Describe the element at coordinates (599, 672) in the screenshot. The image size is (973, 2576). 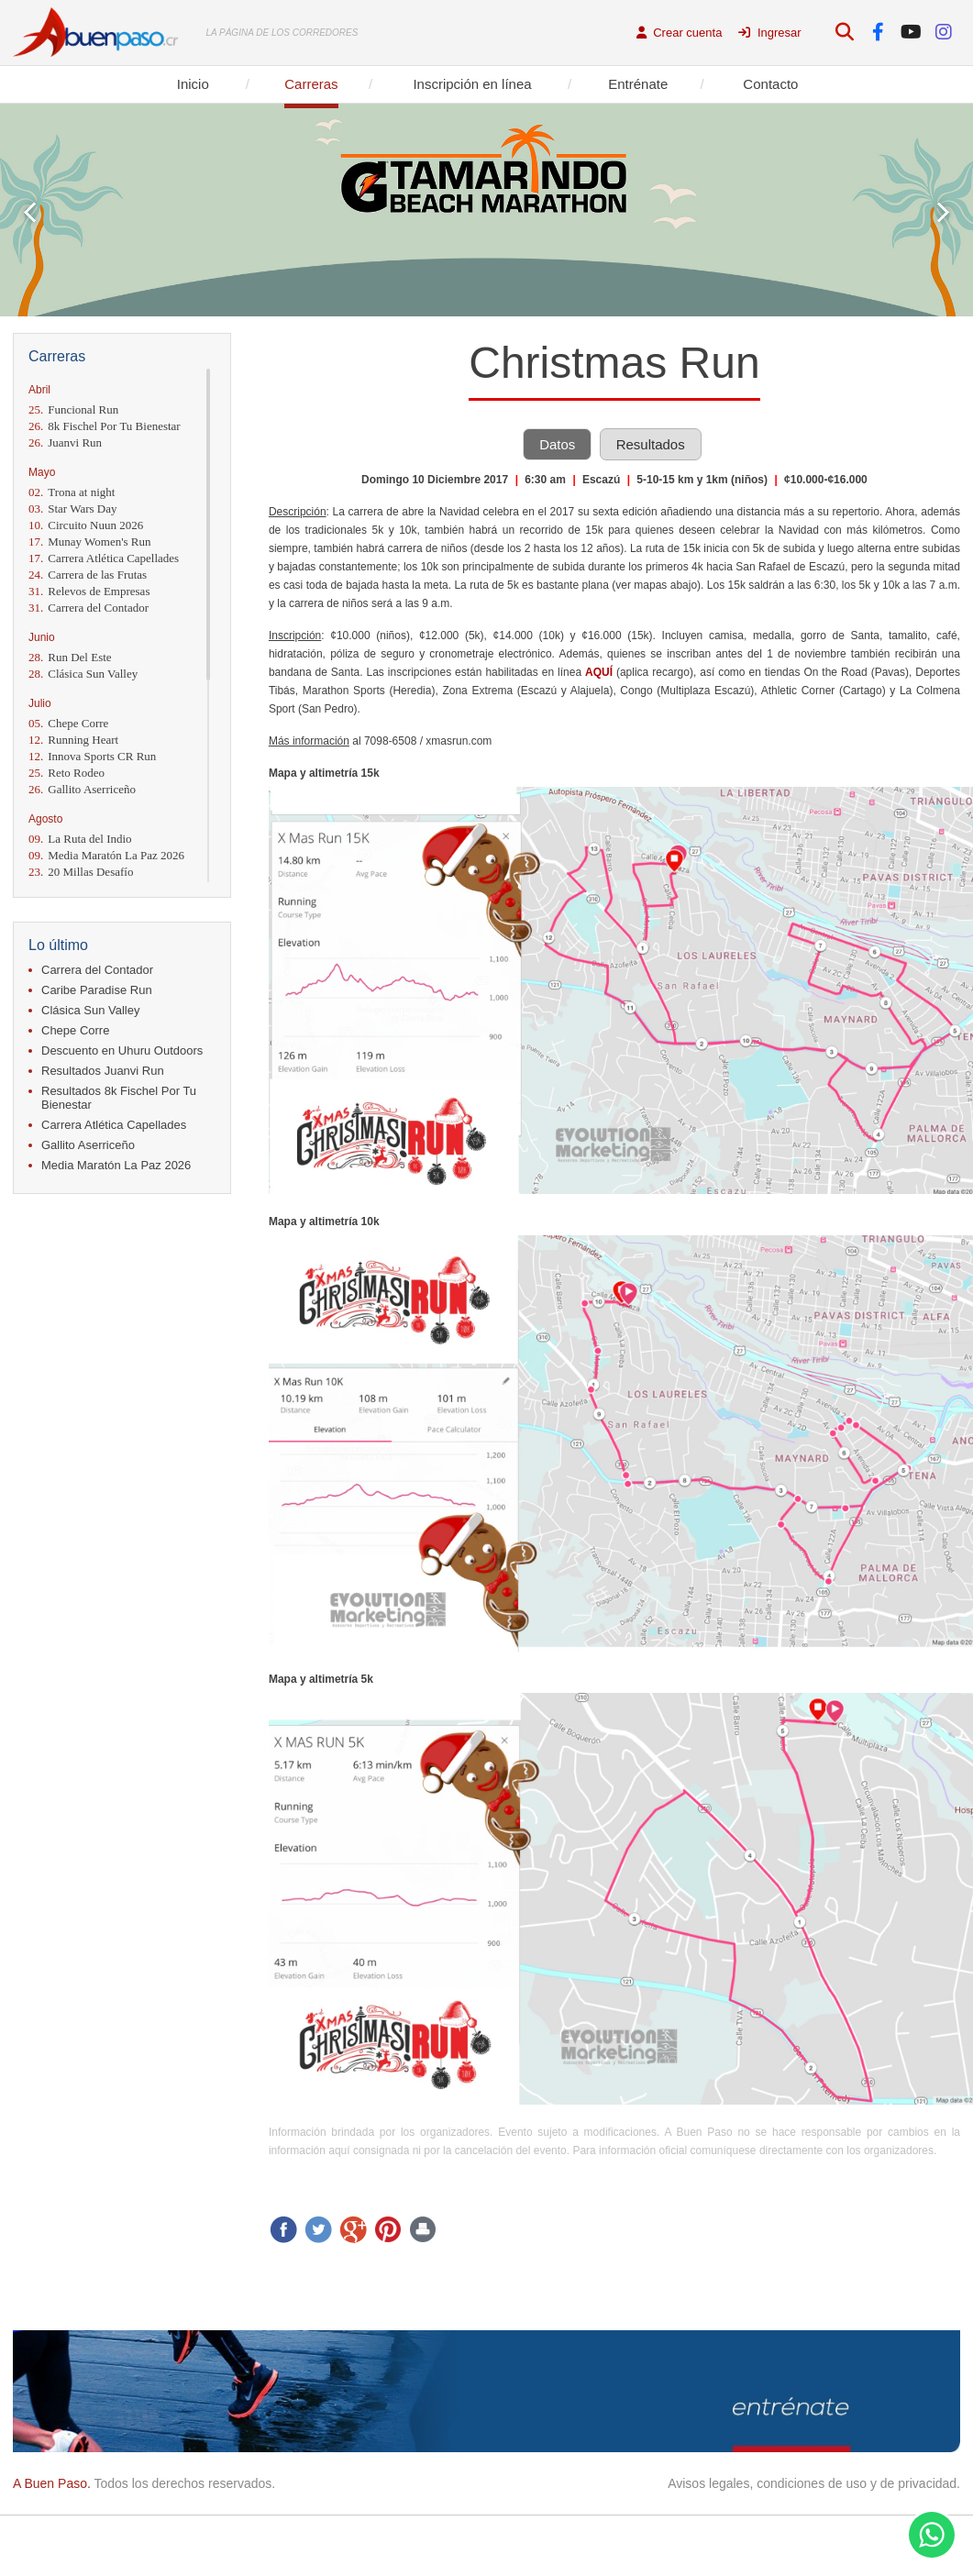
I see `AQUÍ` at that location.